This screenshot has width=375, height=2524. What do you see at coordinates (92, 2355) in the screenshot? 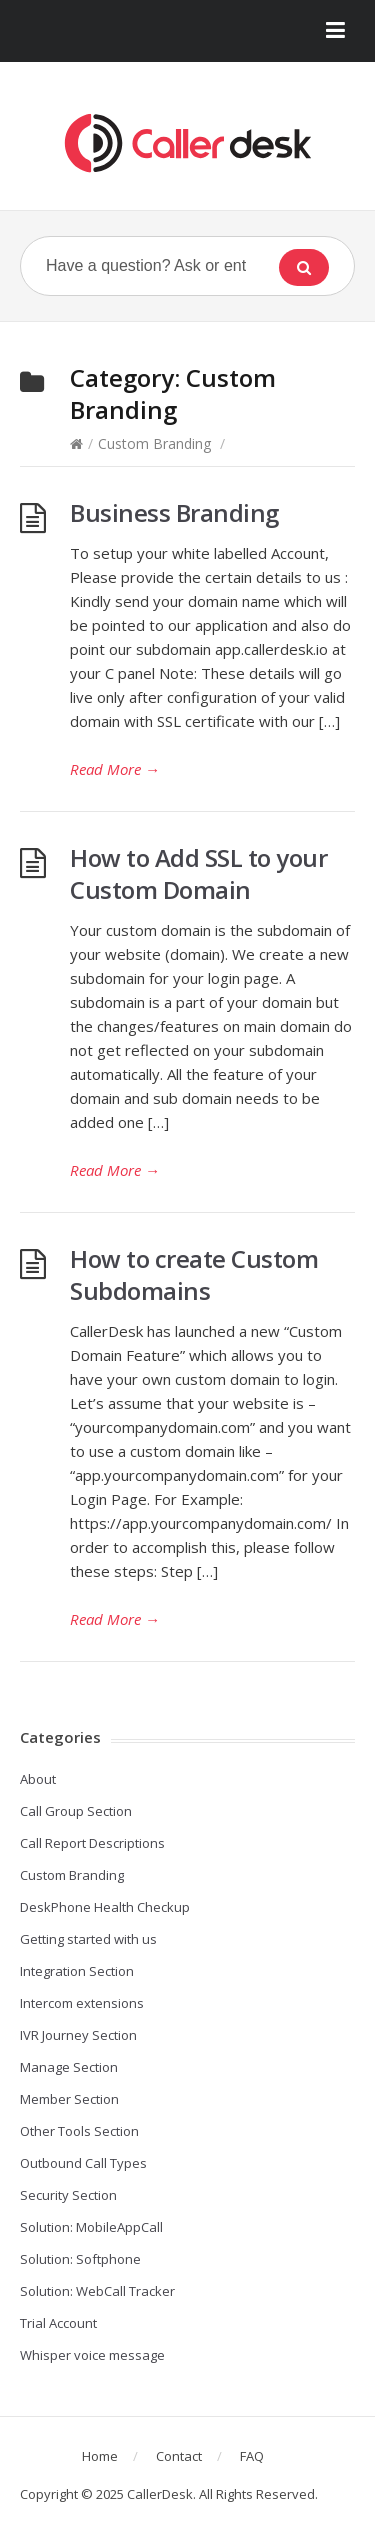
I see `Whisper voice message` at bounding box center [92, 2355].